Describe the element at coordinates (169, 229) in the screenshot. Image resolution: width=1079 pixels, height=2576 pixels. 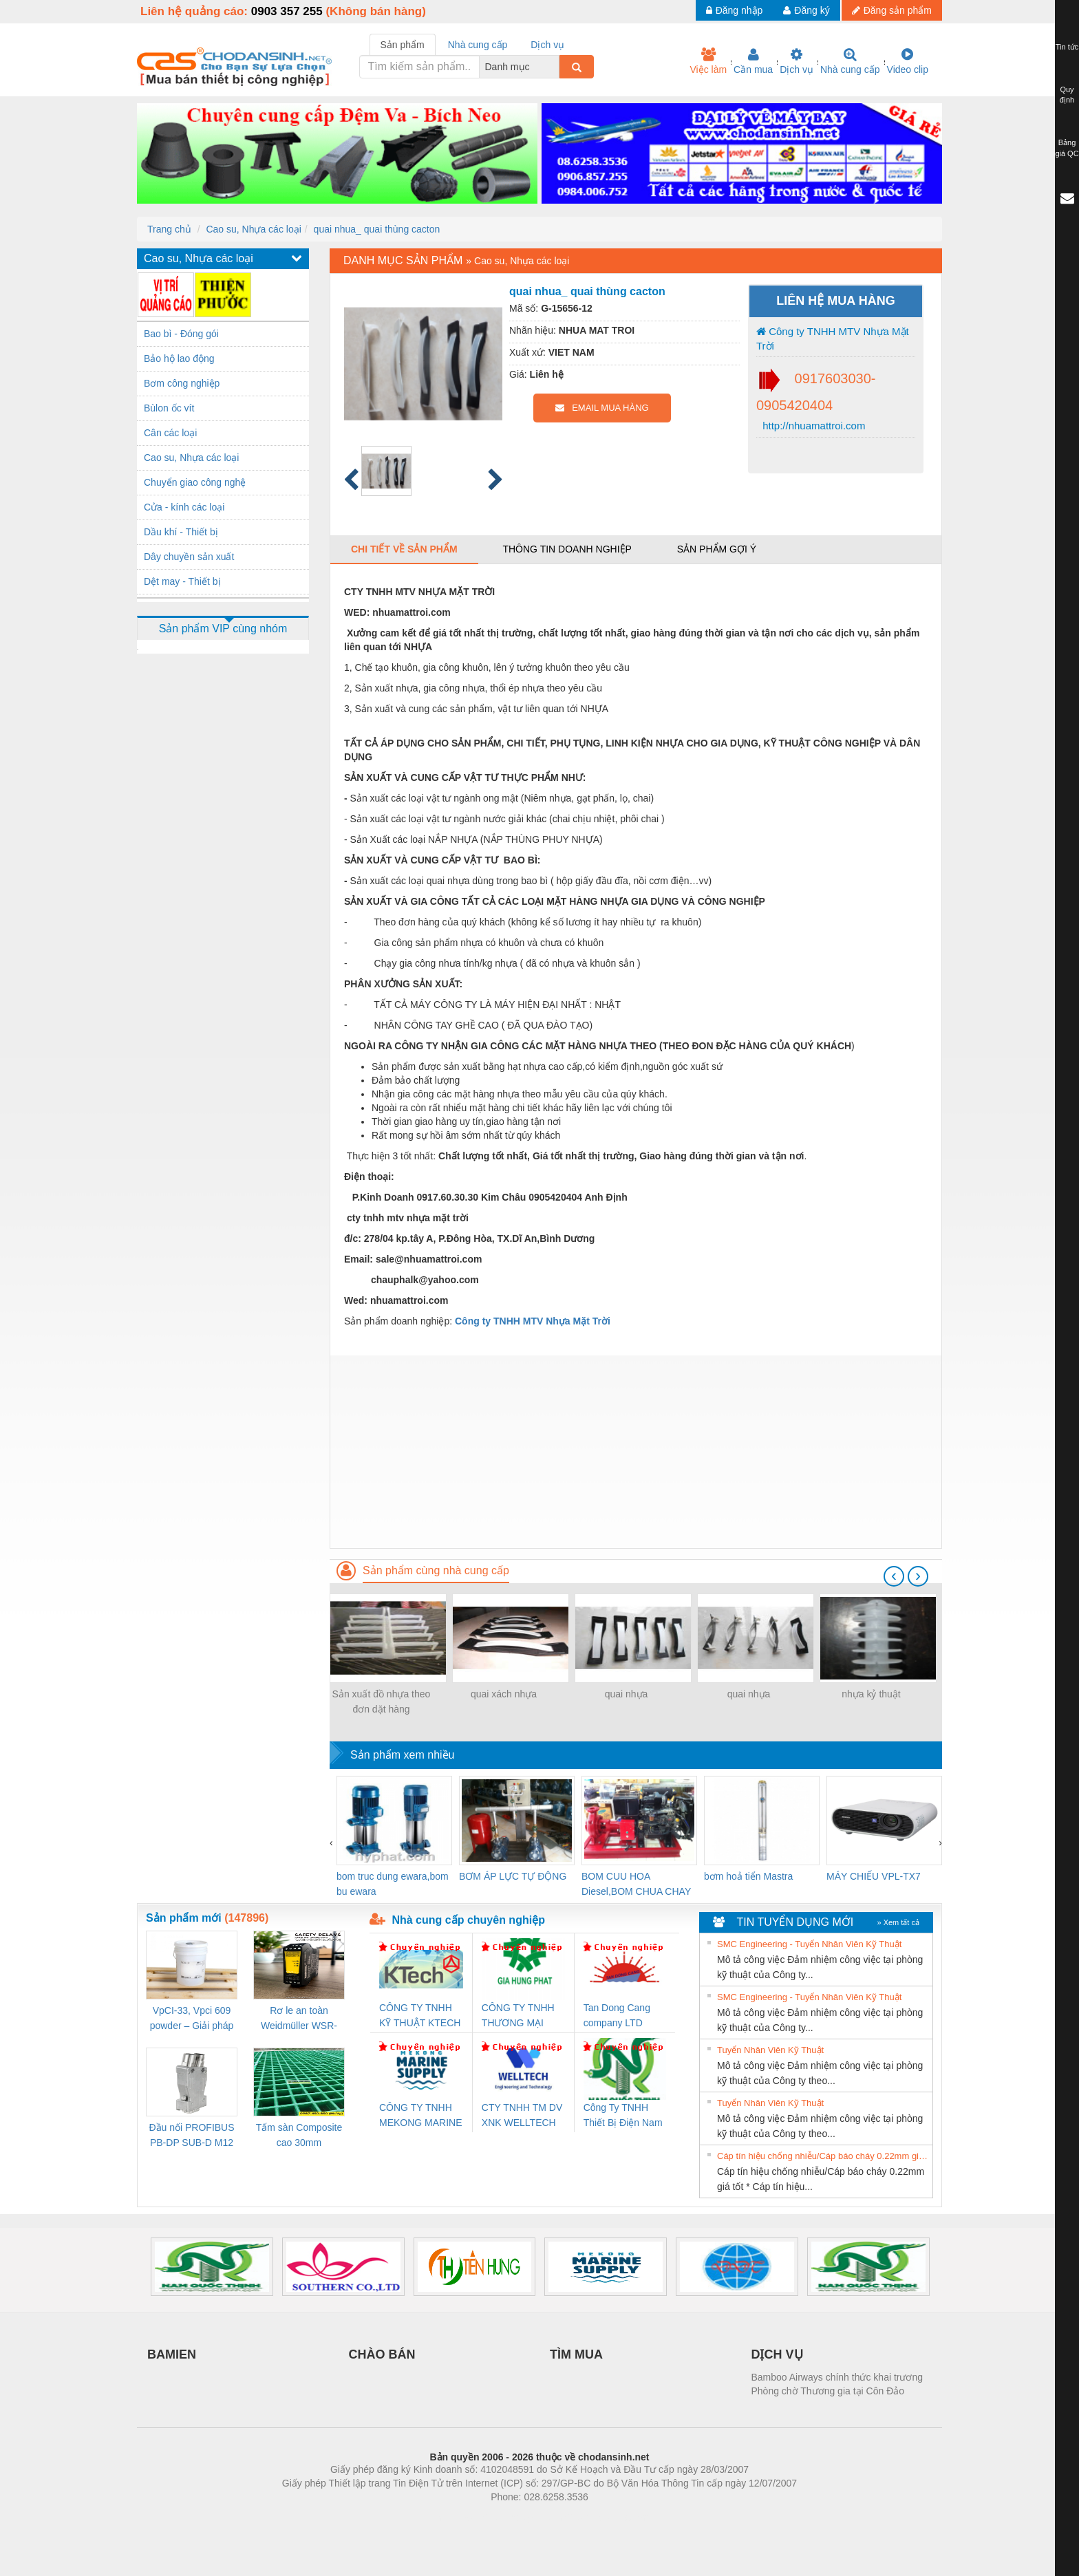
I see `Trang chủ` at that location.